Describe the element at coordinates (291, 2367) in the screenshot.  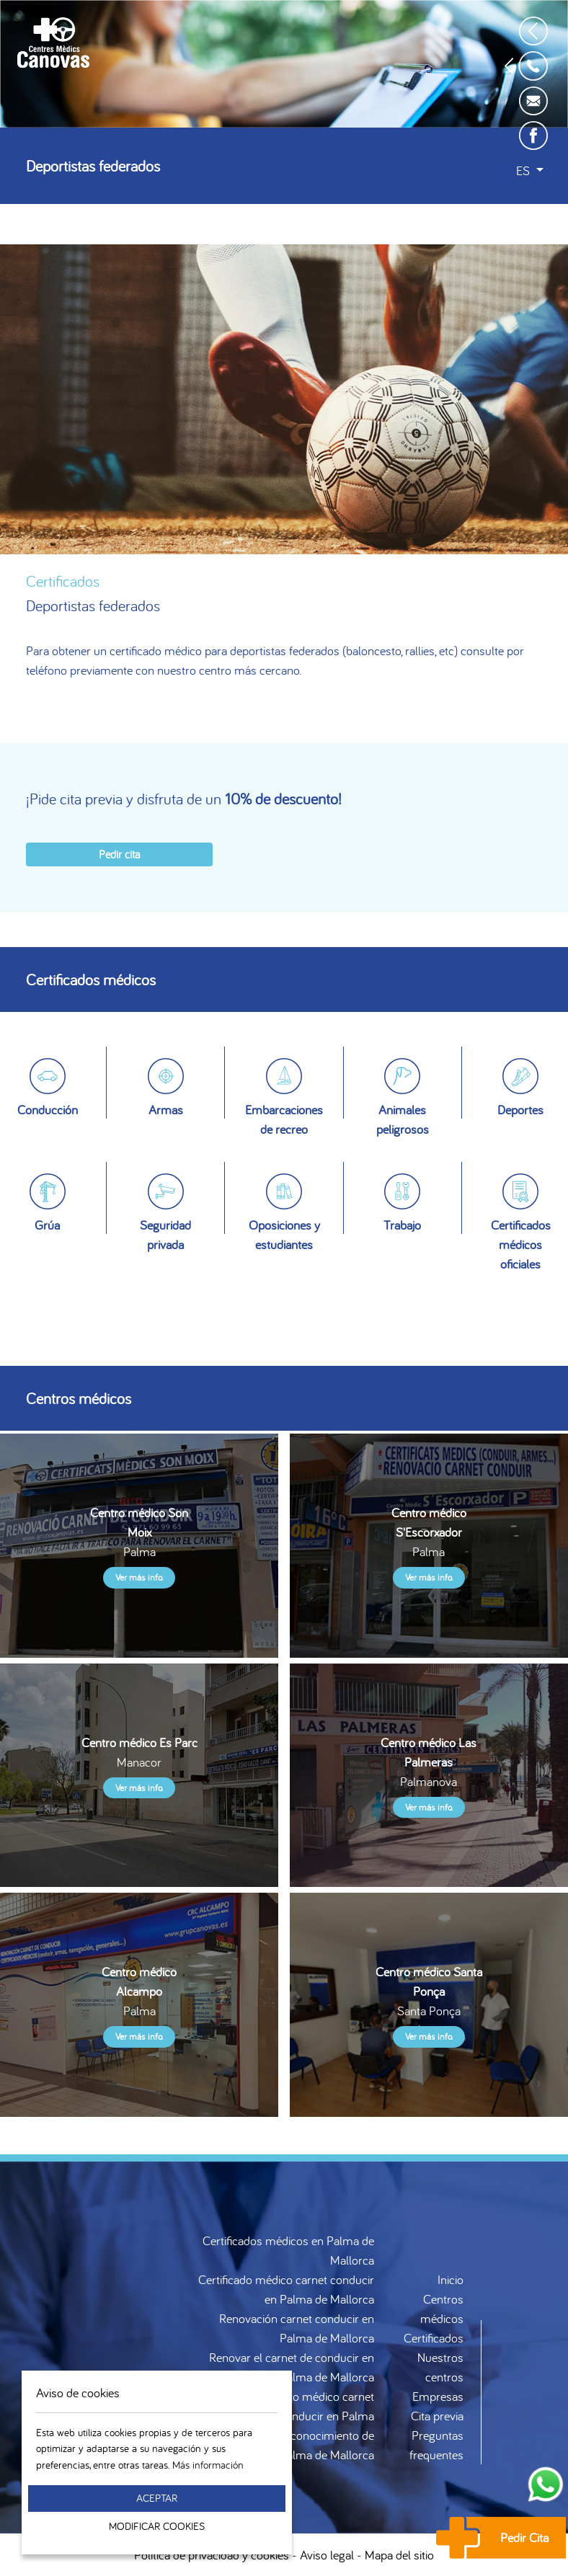
I see `Renovar el carnet de conducir en Palma de Mallorca` at that location.